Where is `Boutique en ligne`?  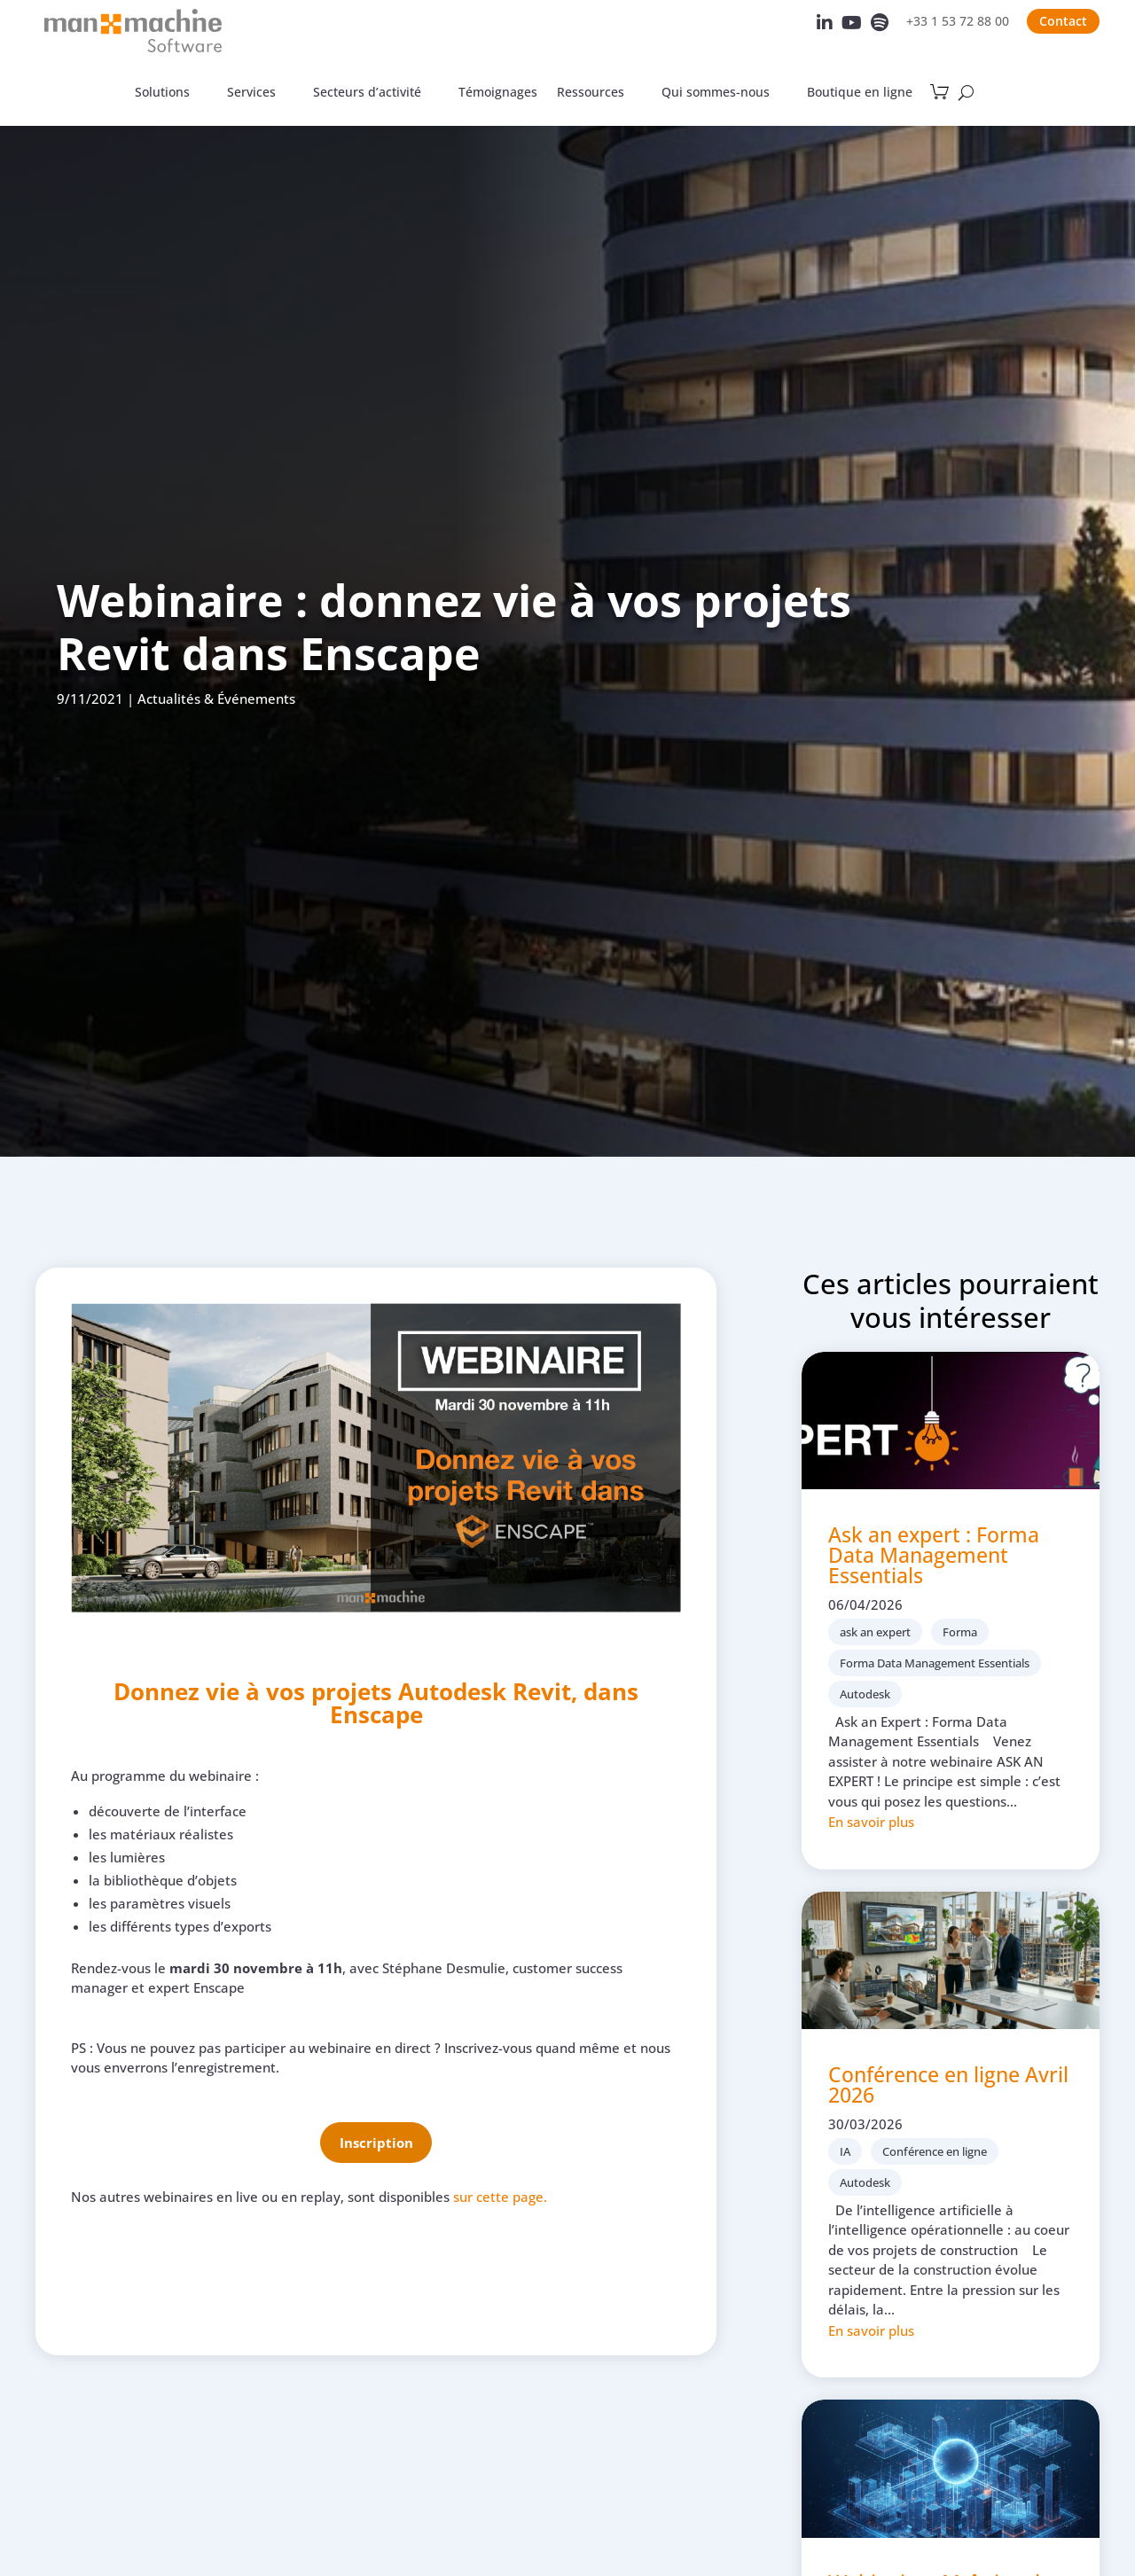 Boutique en ligne is located at coordinates (859, 93).